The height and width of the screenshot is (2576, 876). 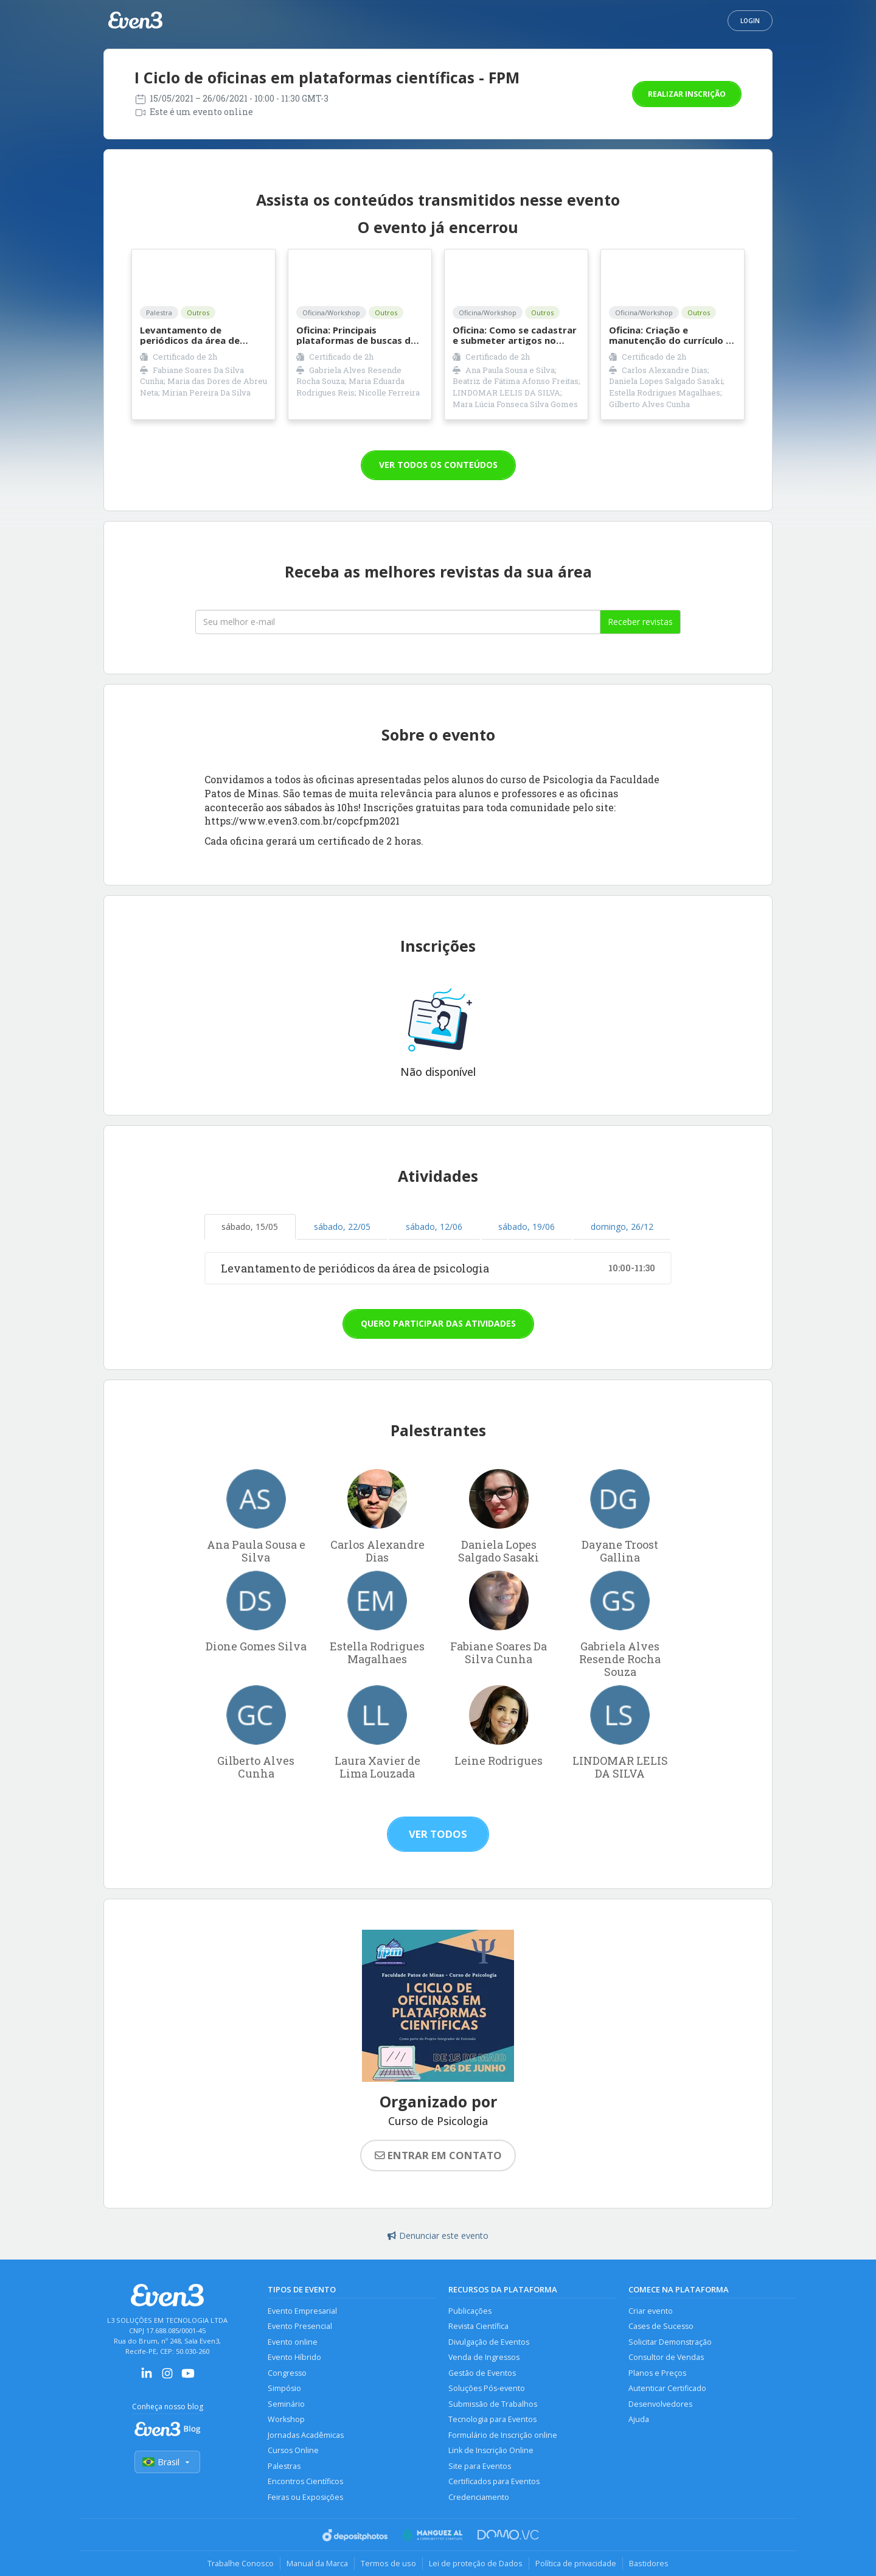 I want to click on Cases de Sucesso, so click(x=660, y=2326).